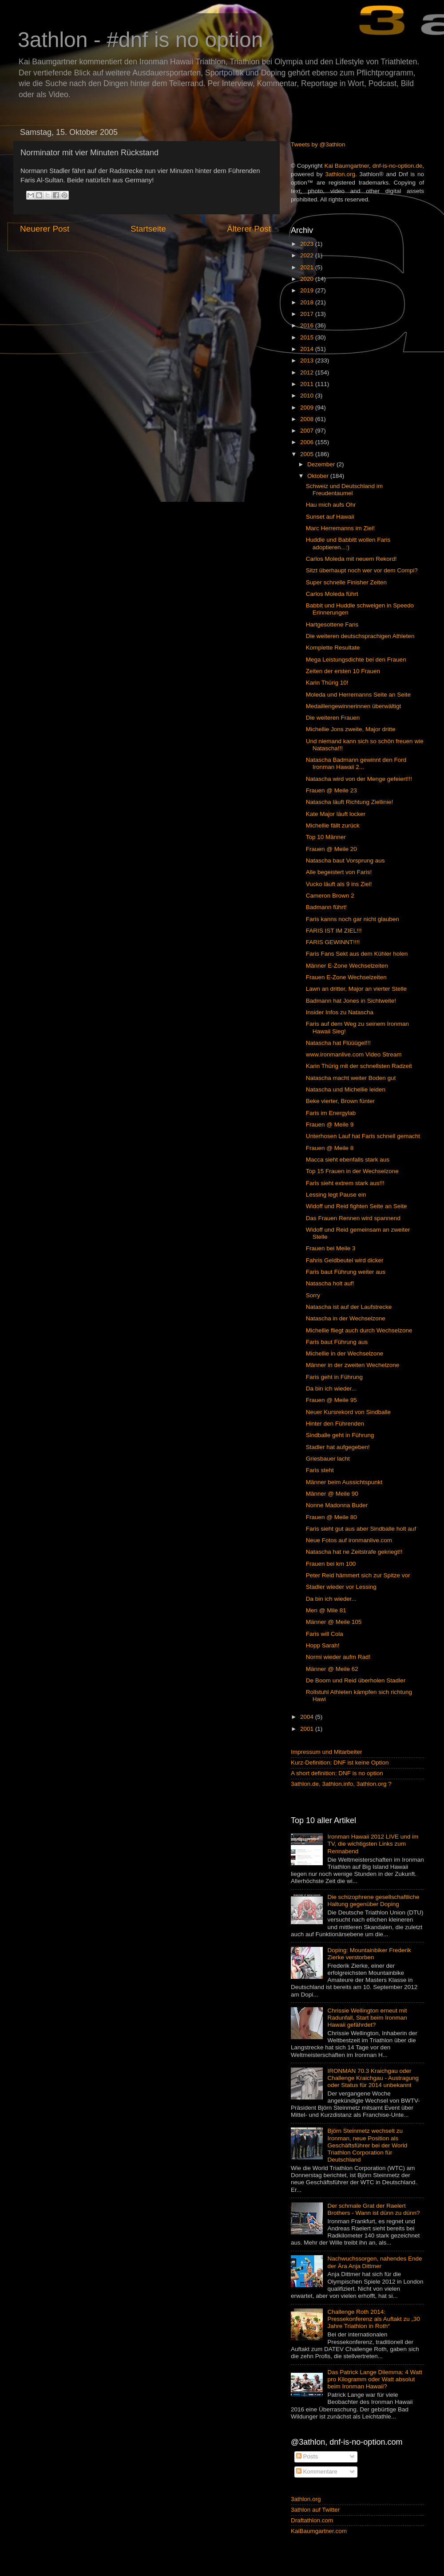 This screenshot has height=2576, width=444. What do you see at coordinates (338, 1657) in the screenshot?
I see `Normi wieder aufm Rad!` at bounding box center [338, 1657].